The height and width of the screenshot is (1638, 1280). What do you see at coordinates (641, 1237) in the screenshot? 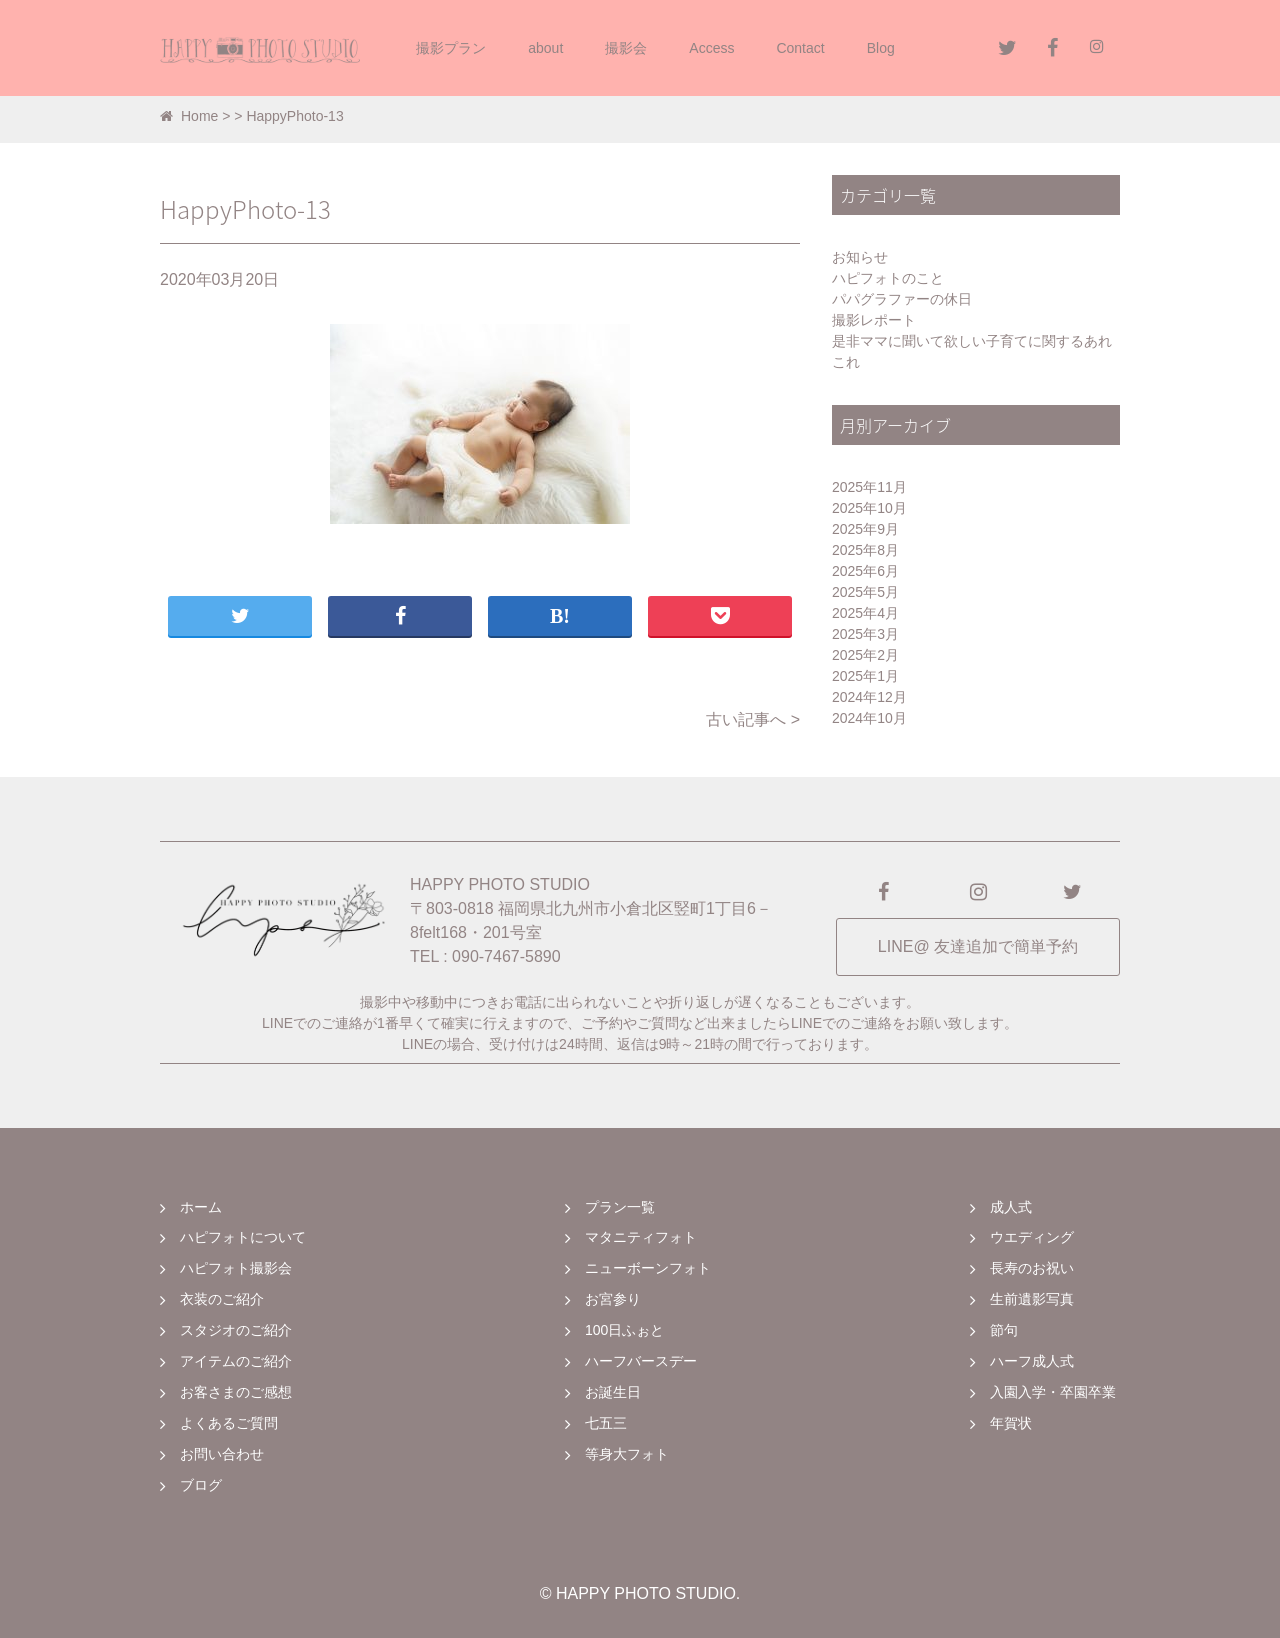
I see `マタニティフォト` at bounding box center [641, 1237].